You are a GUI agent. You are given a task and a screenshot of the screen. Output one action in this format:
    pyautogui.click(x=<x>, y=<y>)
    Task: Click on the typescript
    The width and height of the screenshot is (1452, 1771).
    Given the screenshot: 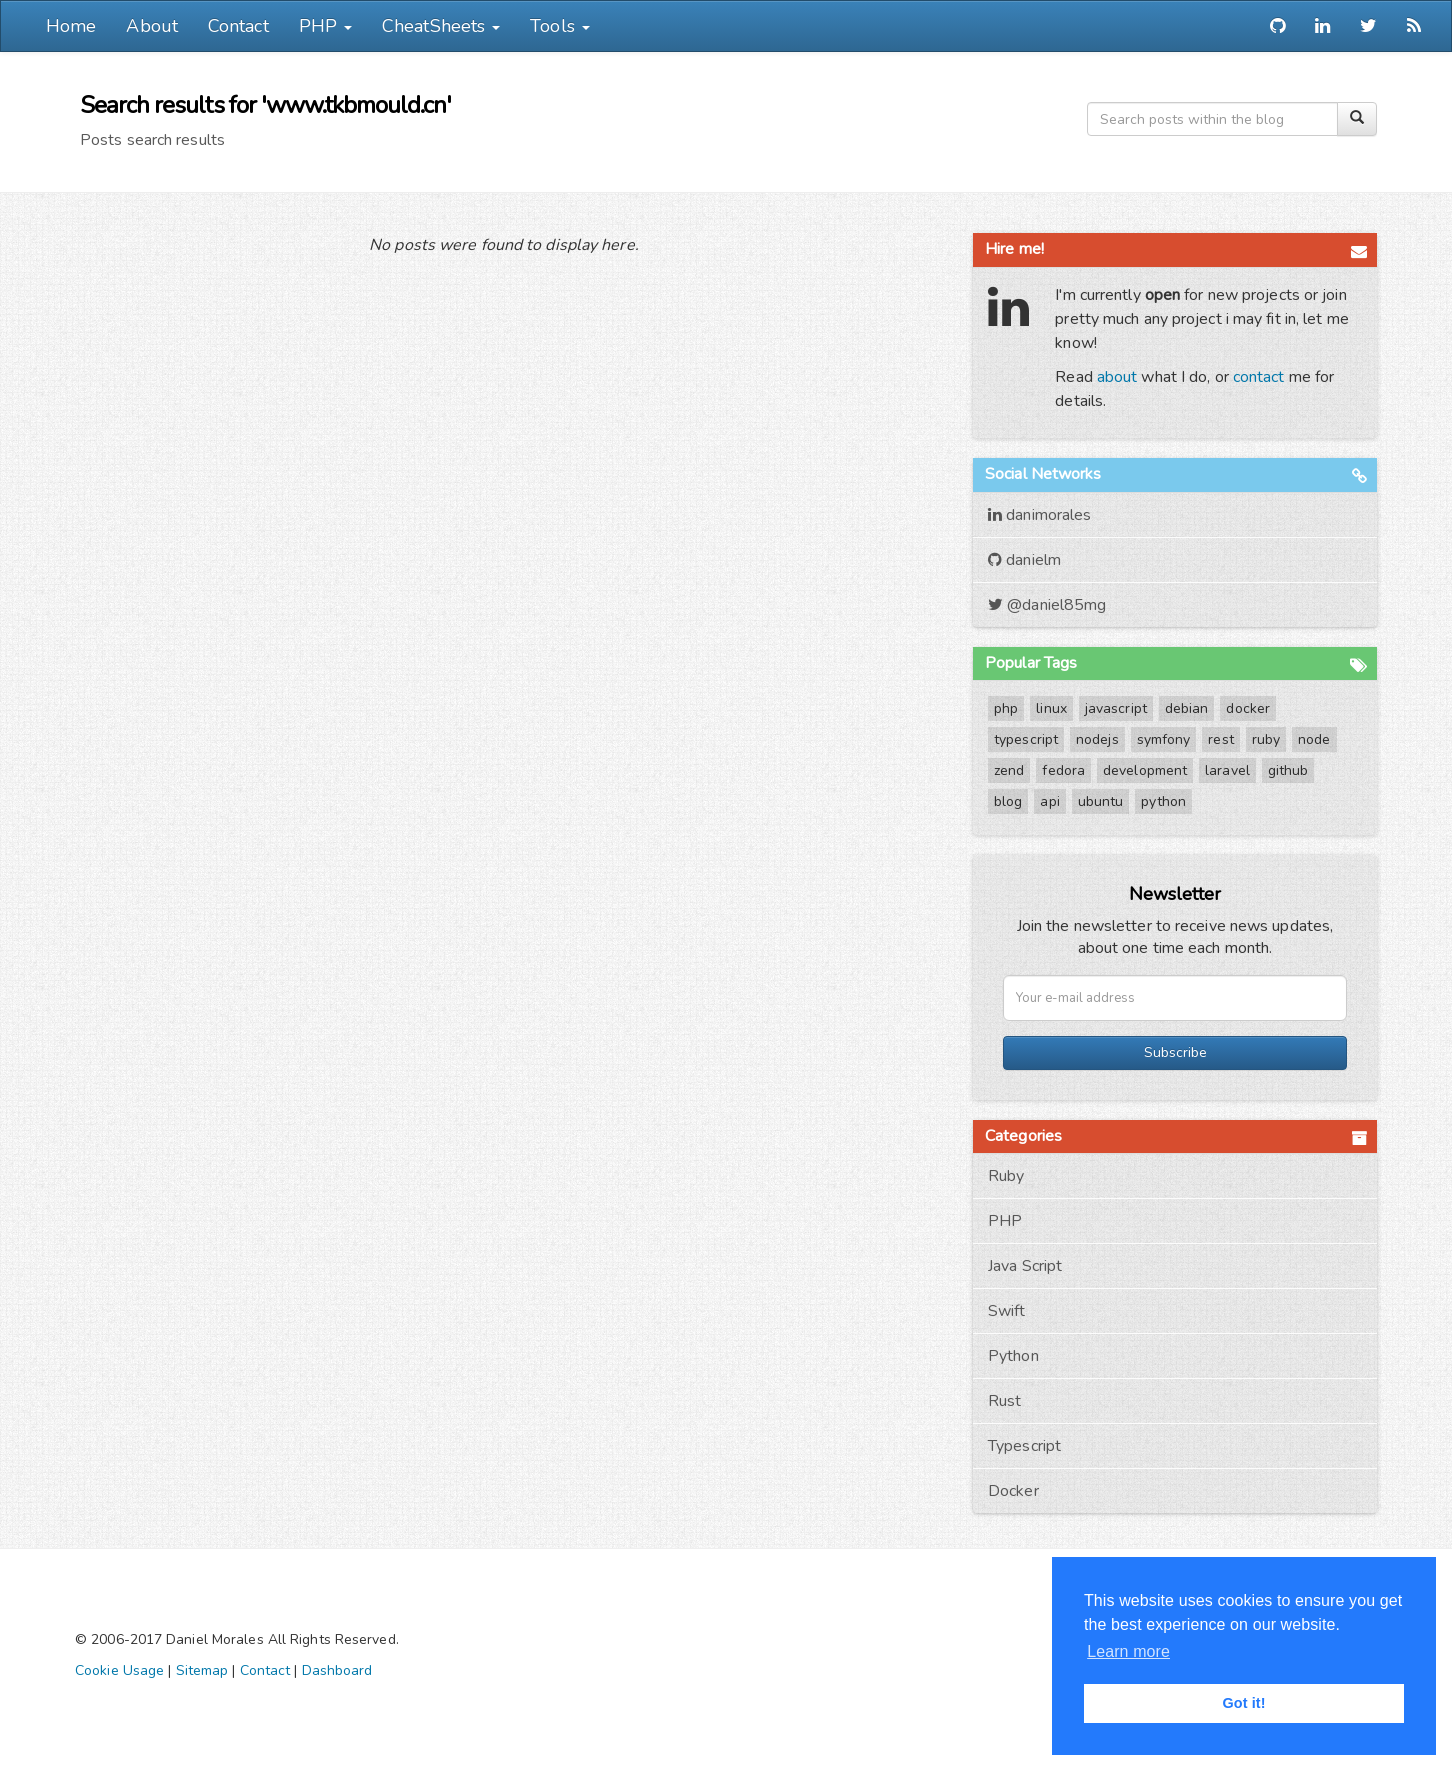 What is the action you would take?
    pyautogui.click(x=1026, y=739)
    